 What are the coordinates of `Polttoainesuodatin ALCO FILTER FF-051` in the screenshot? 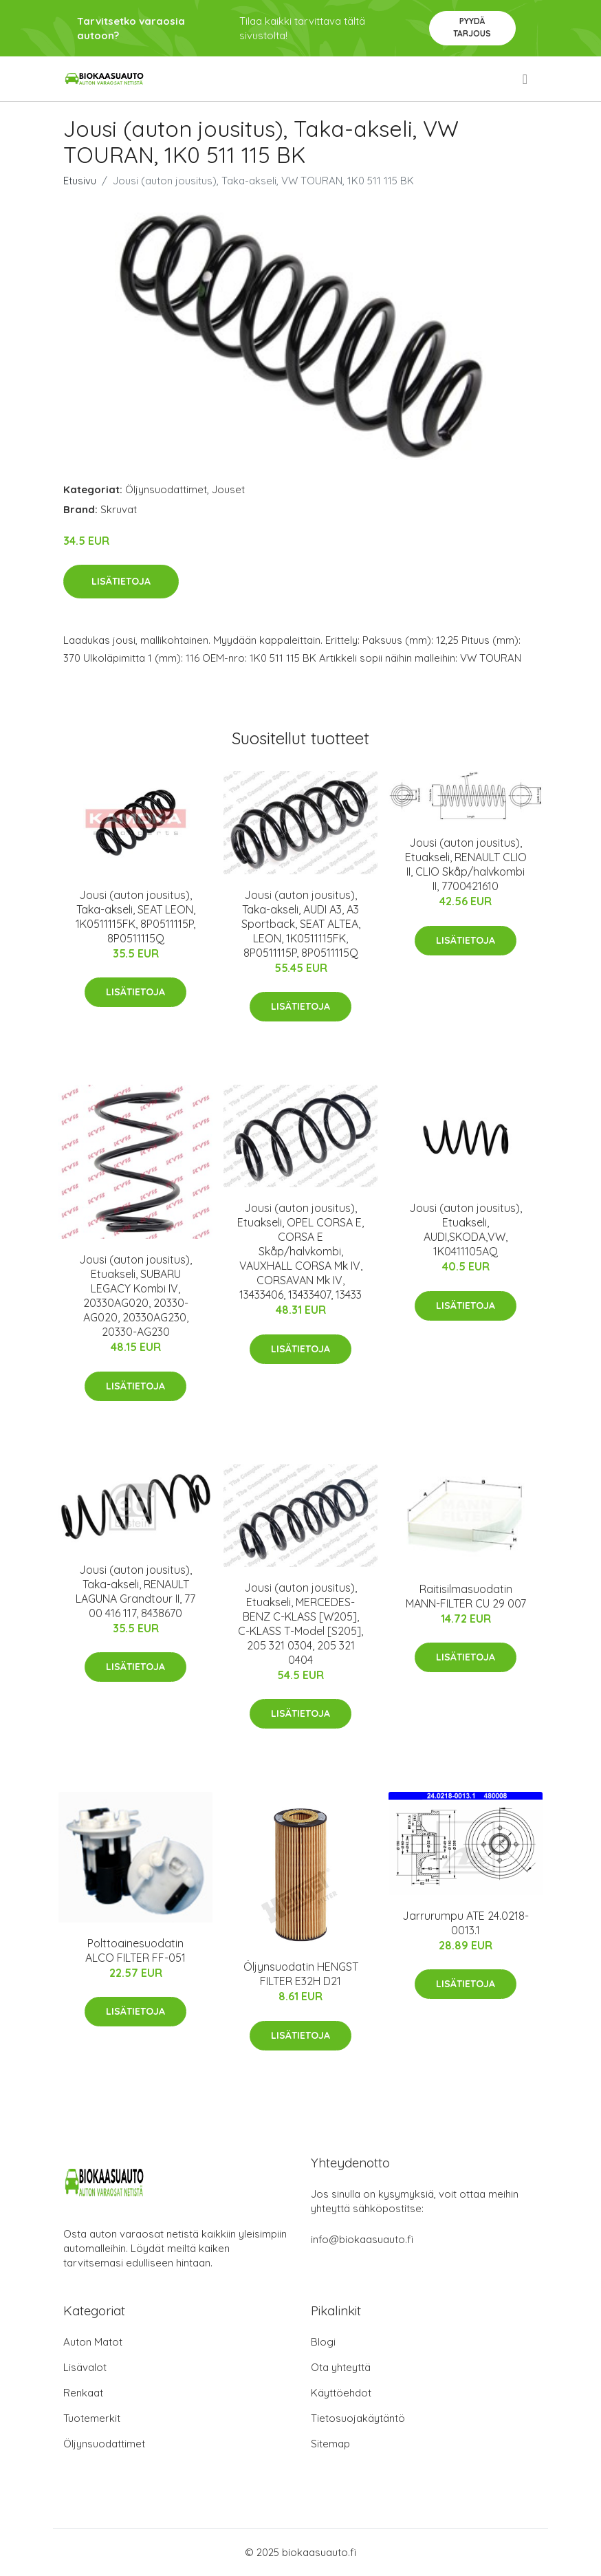 It's located at (135, 1950).